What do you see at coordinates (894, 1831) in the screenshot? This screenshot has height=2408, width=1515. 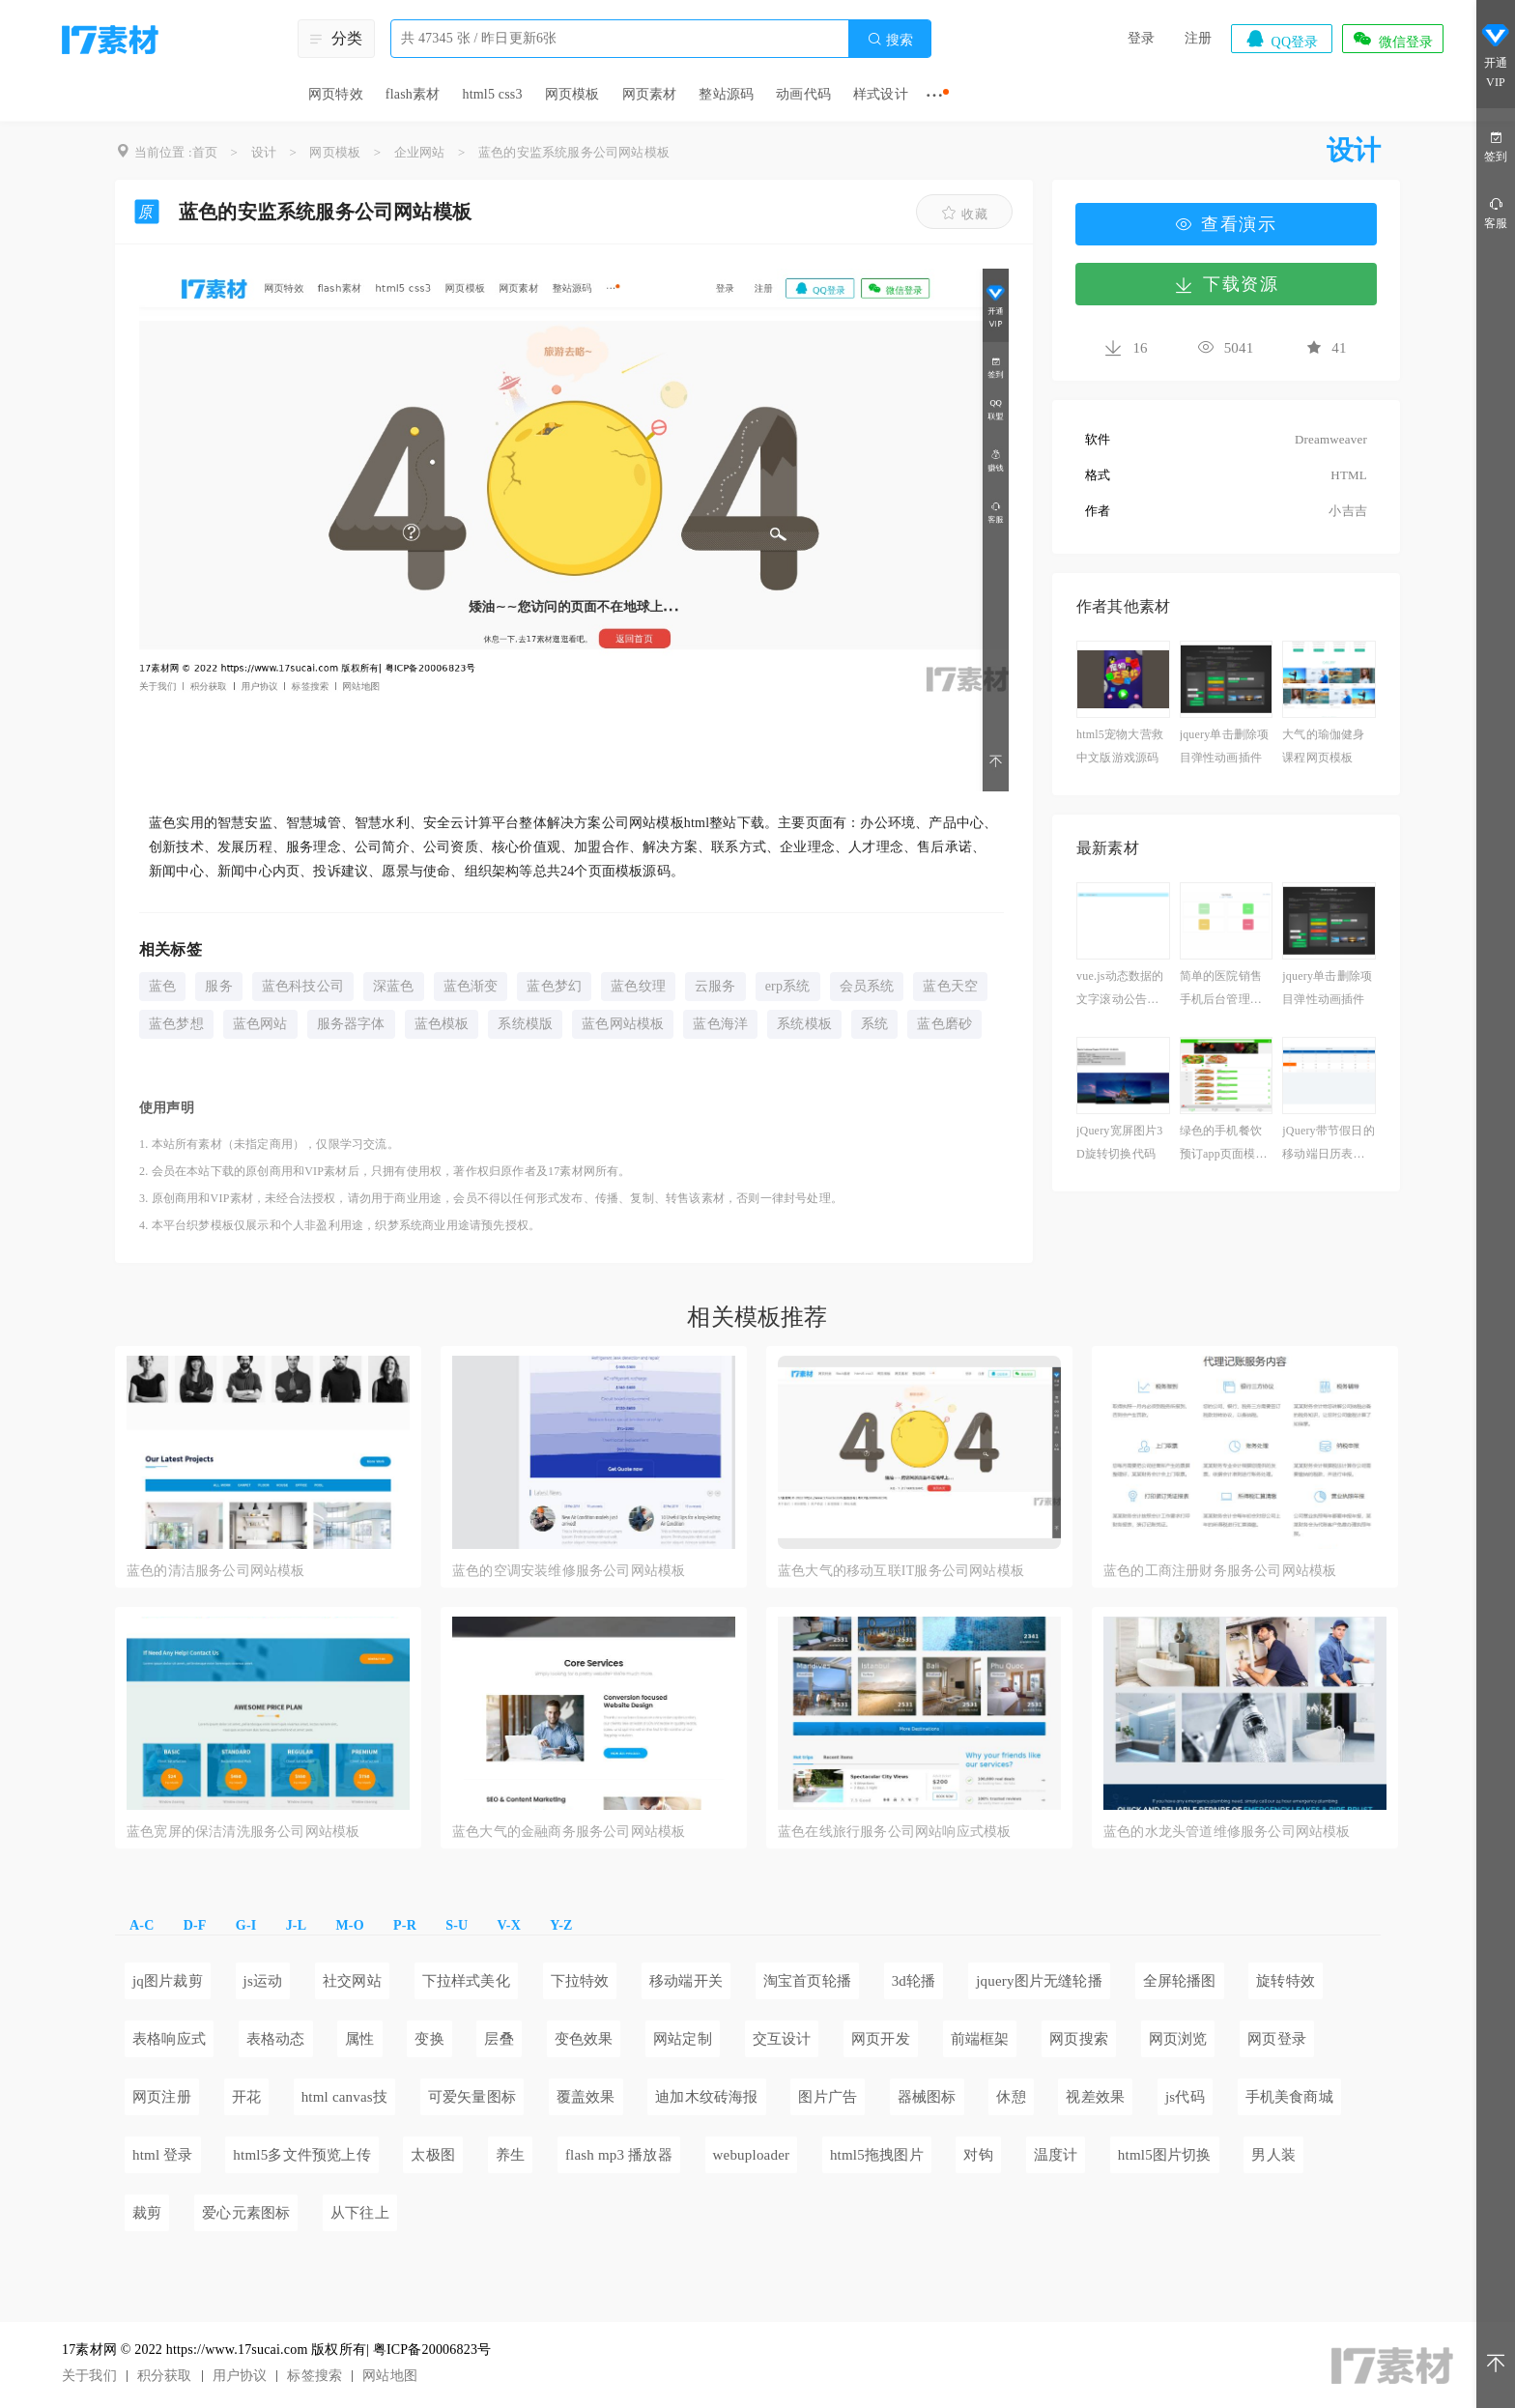 I see `蓝色在线旅行服务公司网站响应式模板` at bounding box center [894, 1831].